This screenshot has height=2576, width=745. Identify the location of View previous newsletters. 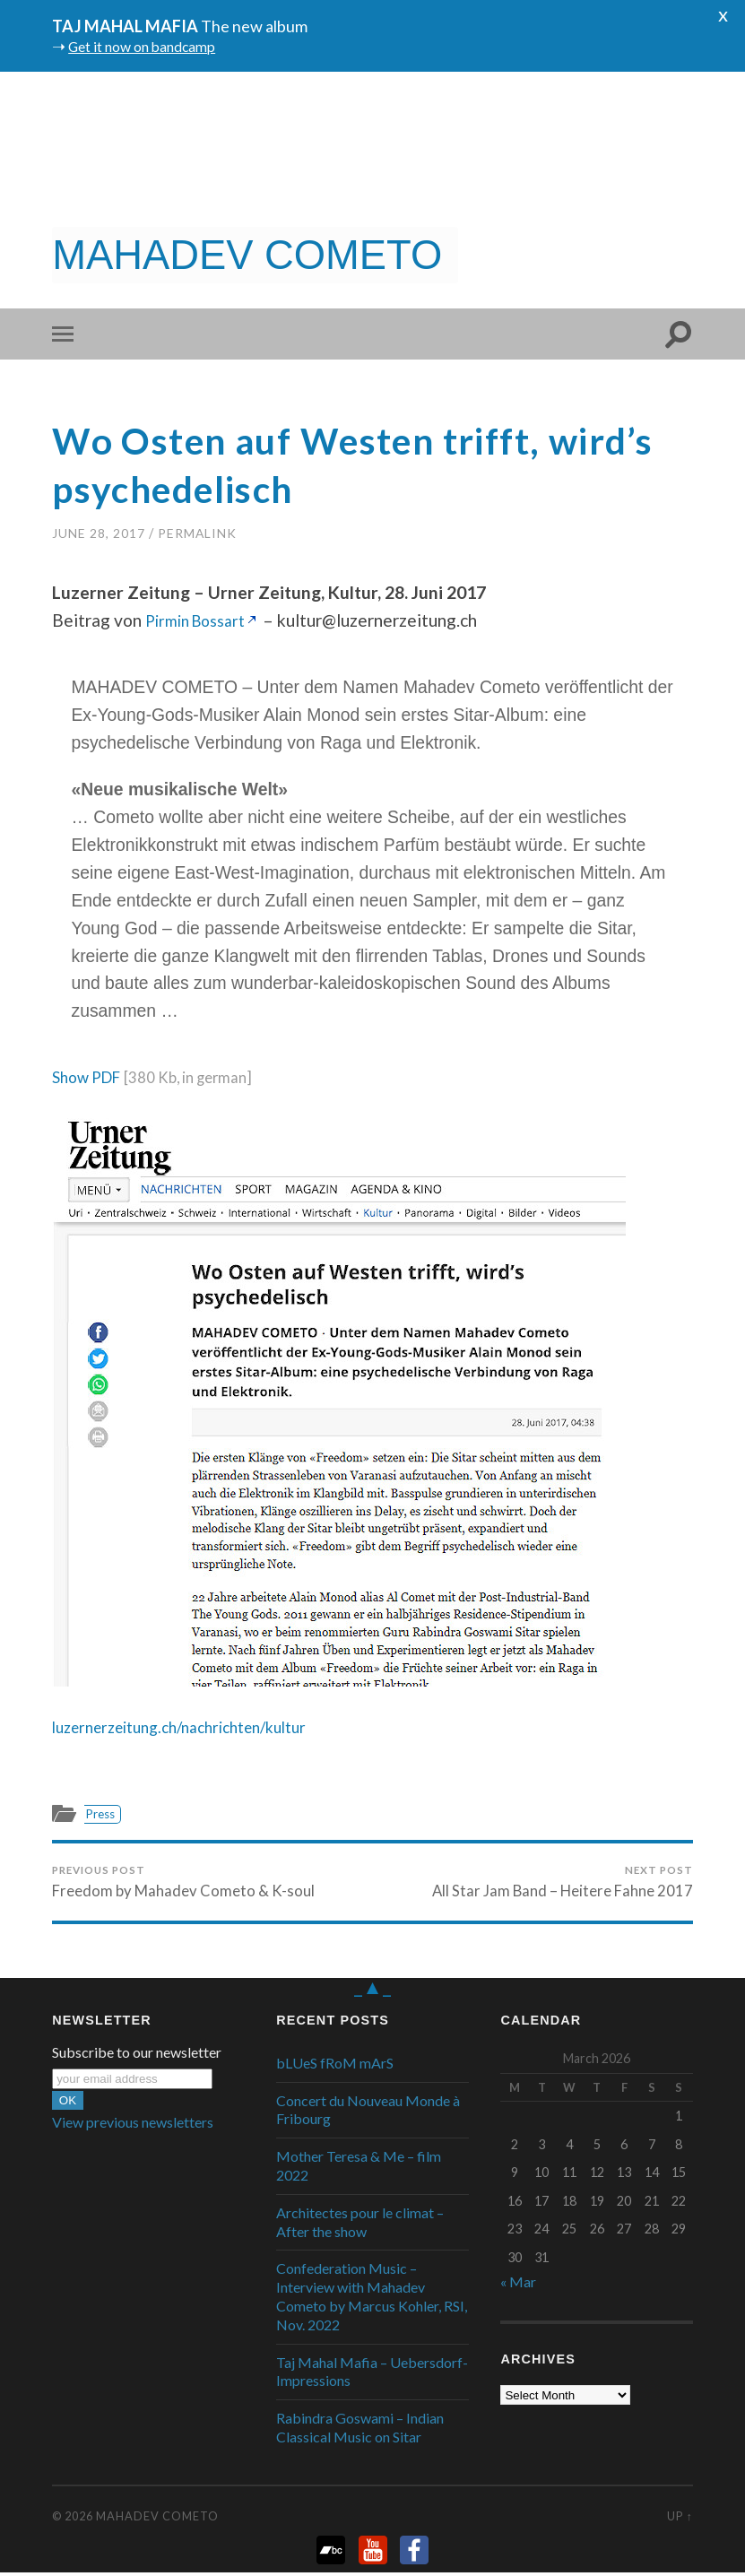
(132, 2125).